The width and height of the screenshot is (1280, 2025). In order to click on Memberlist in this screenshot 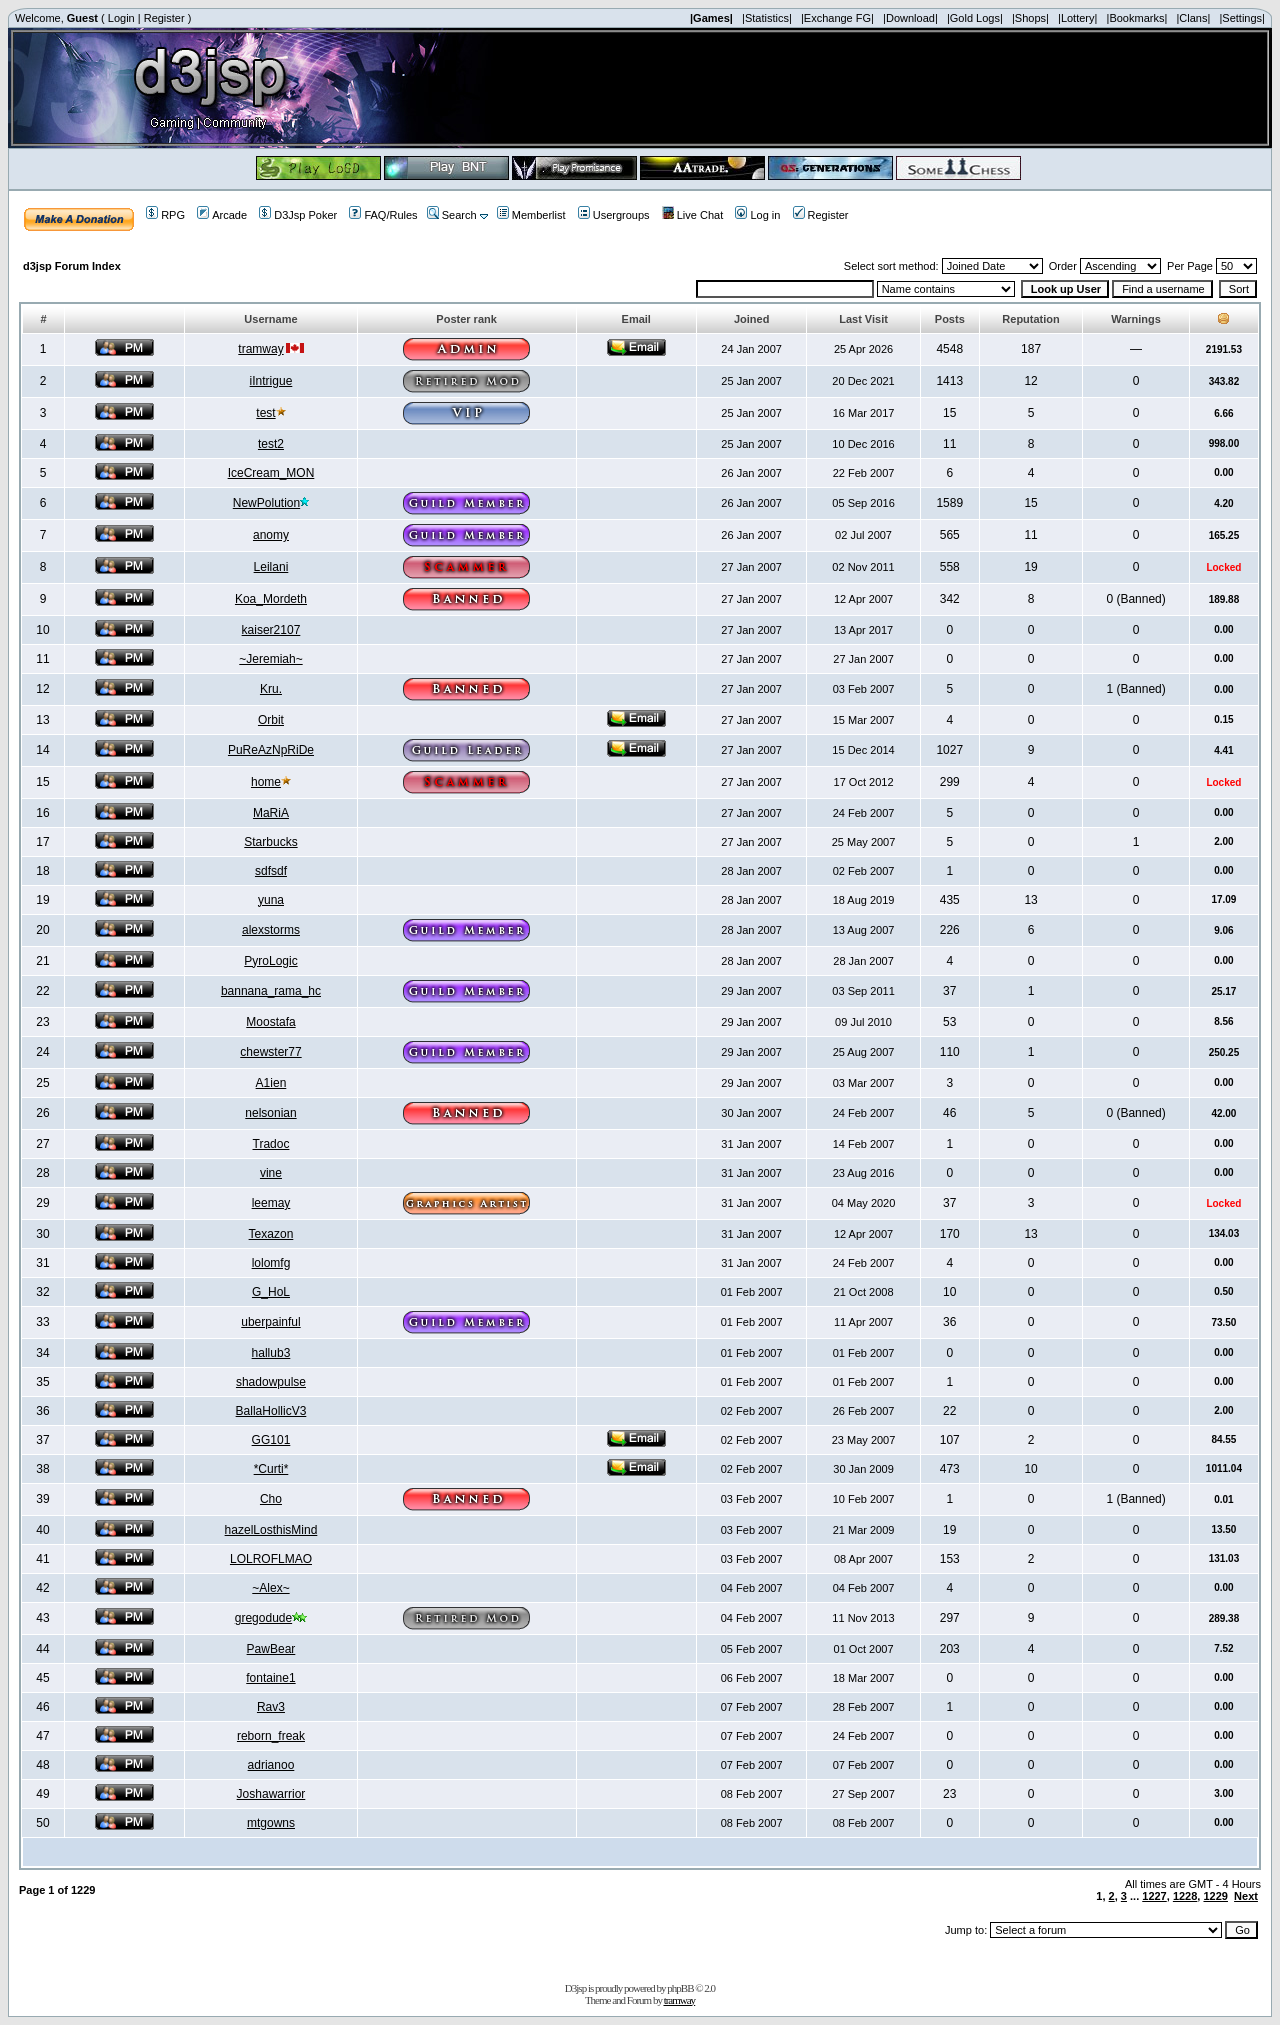, I will do `click(531, 215)`.